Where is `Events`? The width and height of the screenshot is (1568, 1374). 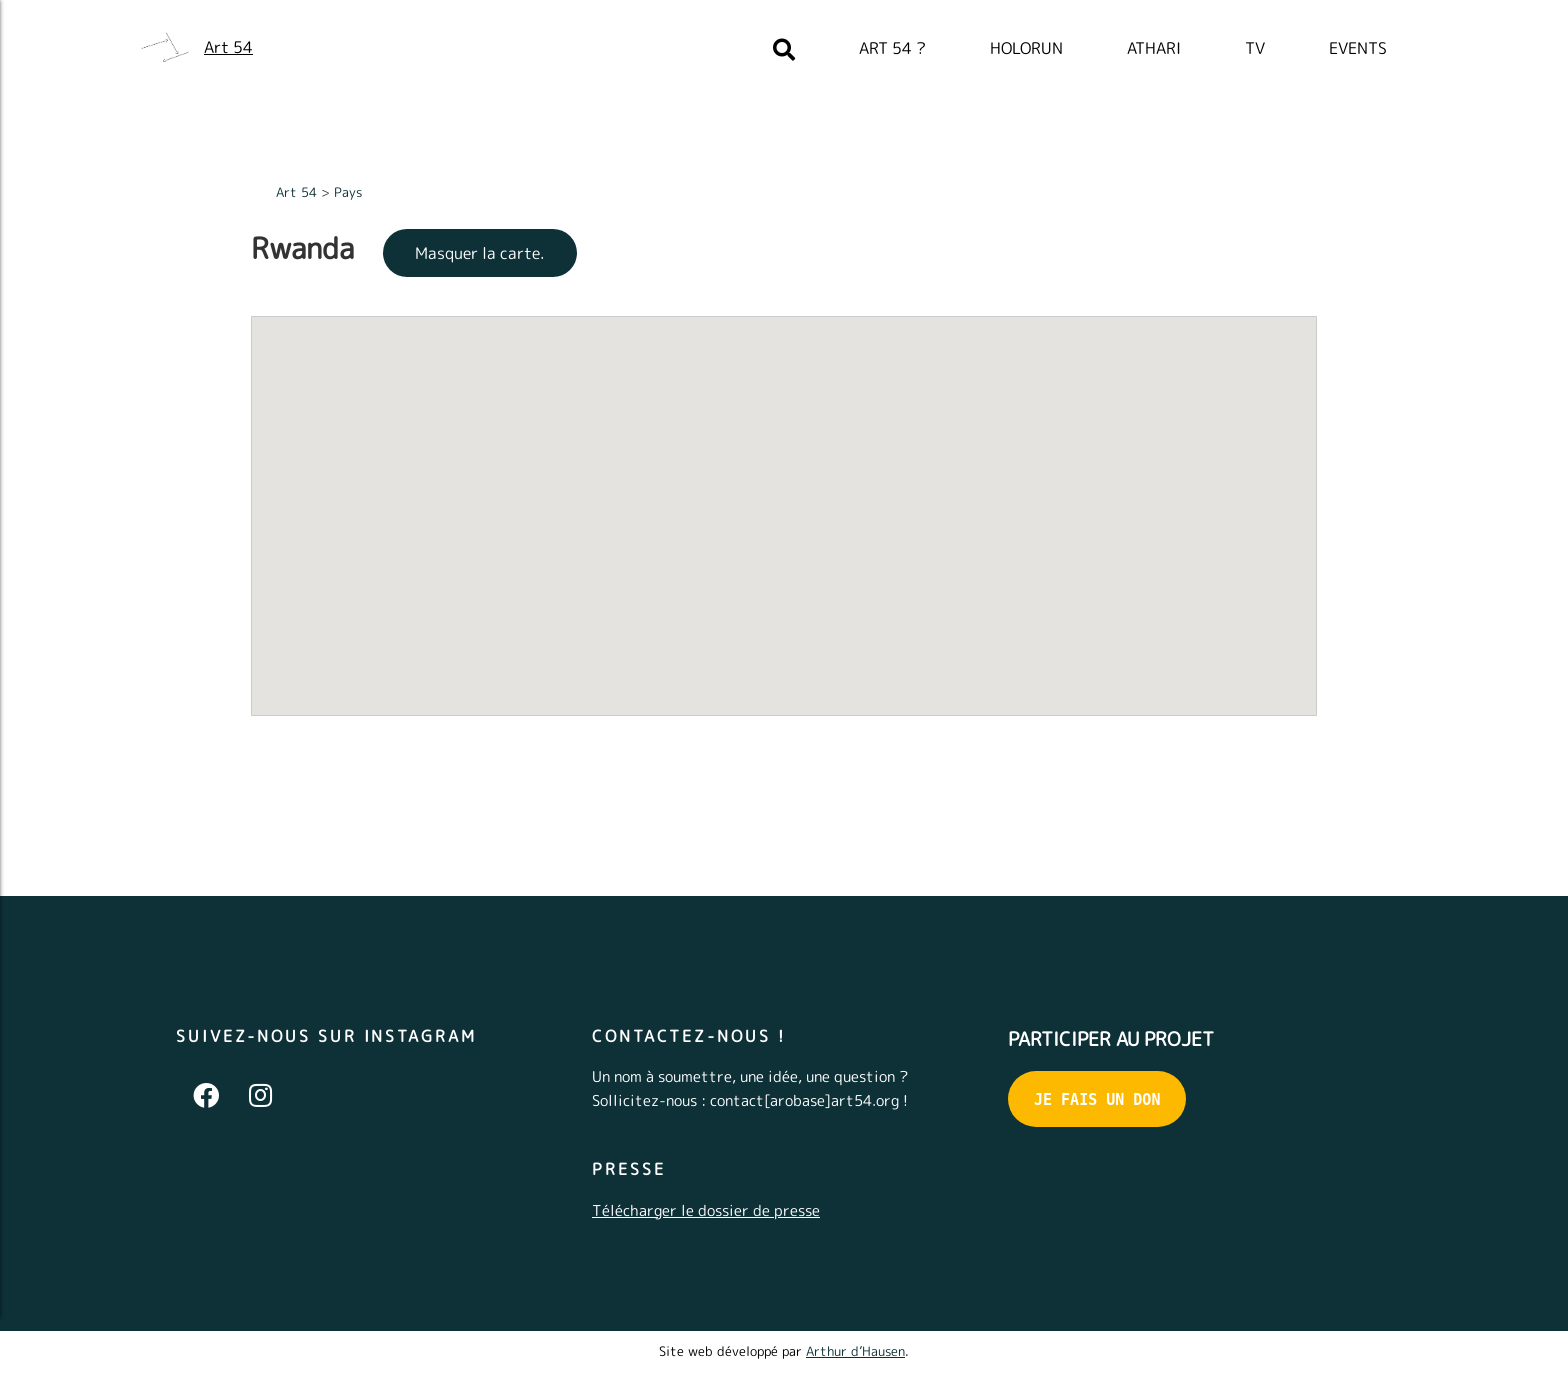
Events is located at coordinates (1358, 48).